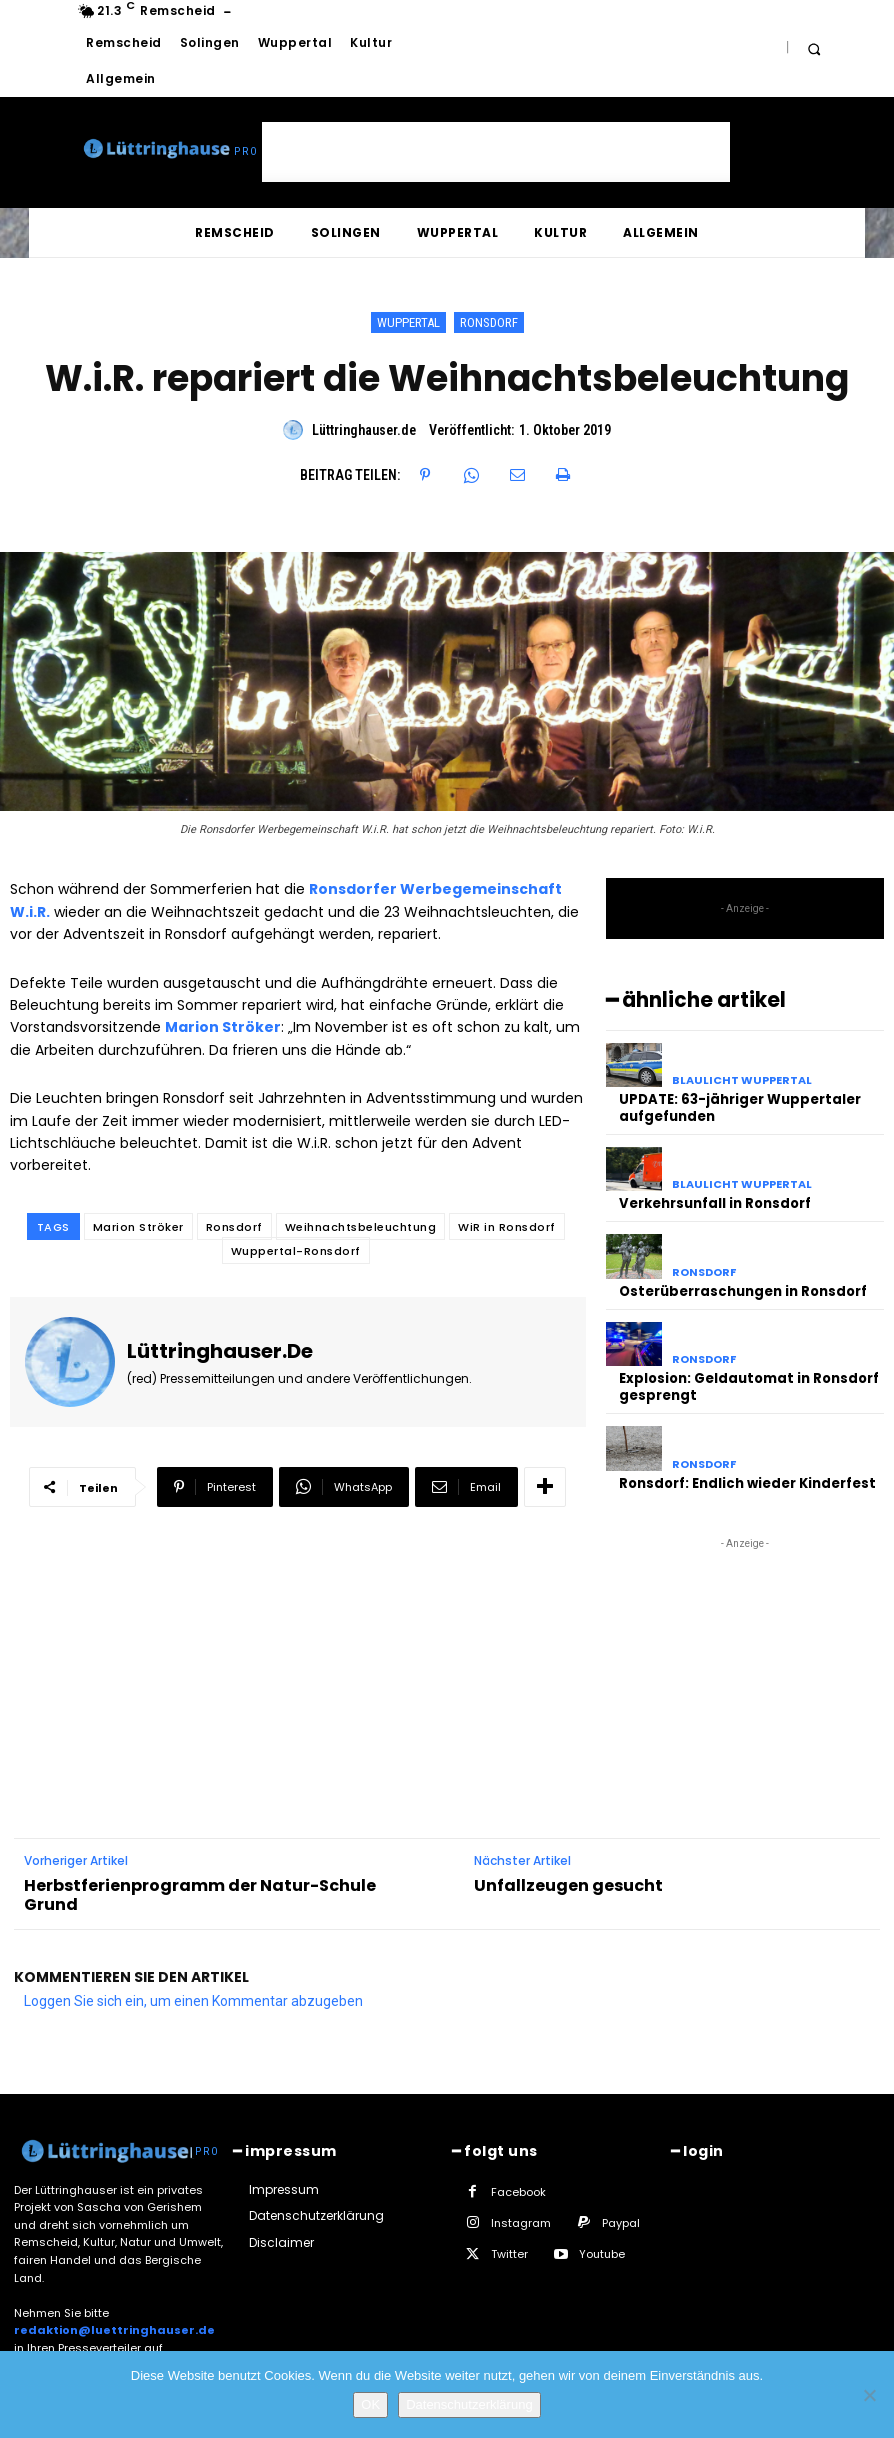 The height and width of the screenshot is (2438, 894). Describe the element at coordinates (296, 1251) in the screenshot. I see `Wuppertal-Ronsdorf` at that location.